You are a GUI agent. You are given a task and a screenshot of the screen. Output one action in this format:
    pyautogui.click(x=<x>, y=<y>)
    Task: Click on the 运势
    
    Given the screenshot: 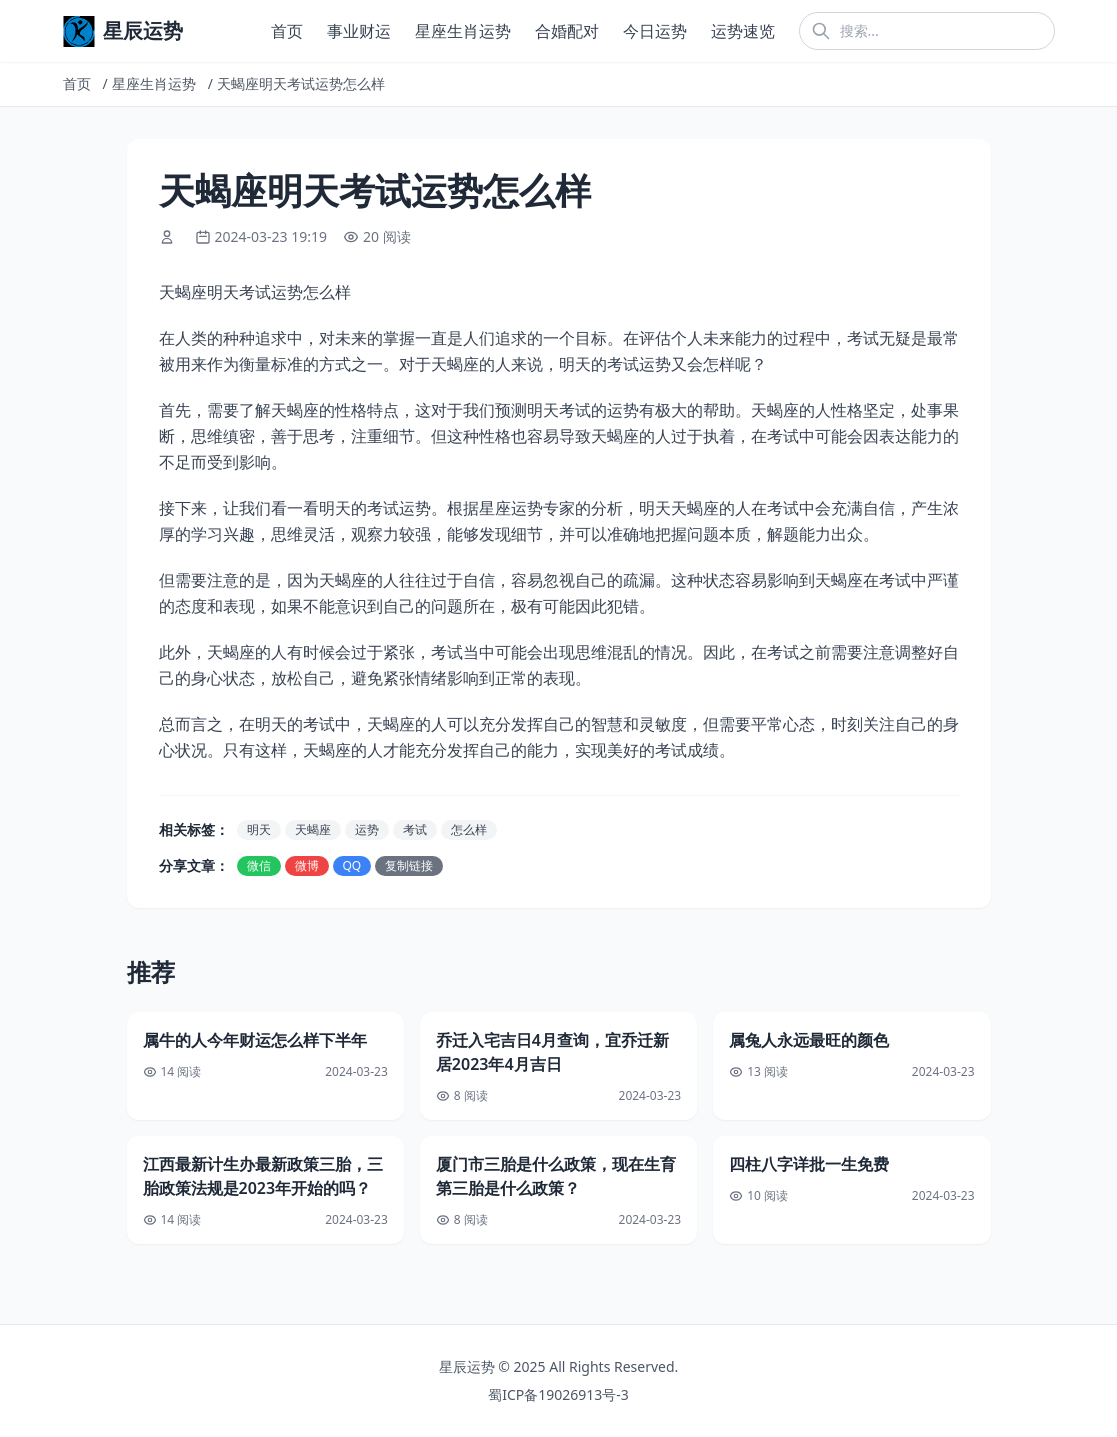 What is the action you would take?
    pyautogui.click(x=367, y=829)
    